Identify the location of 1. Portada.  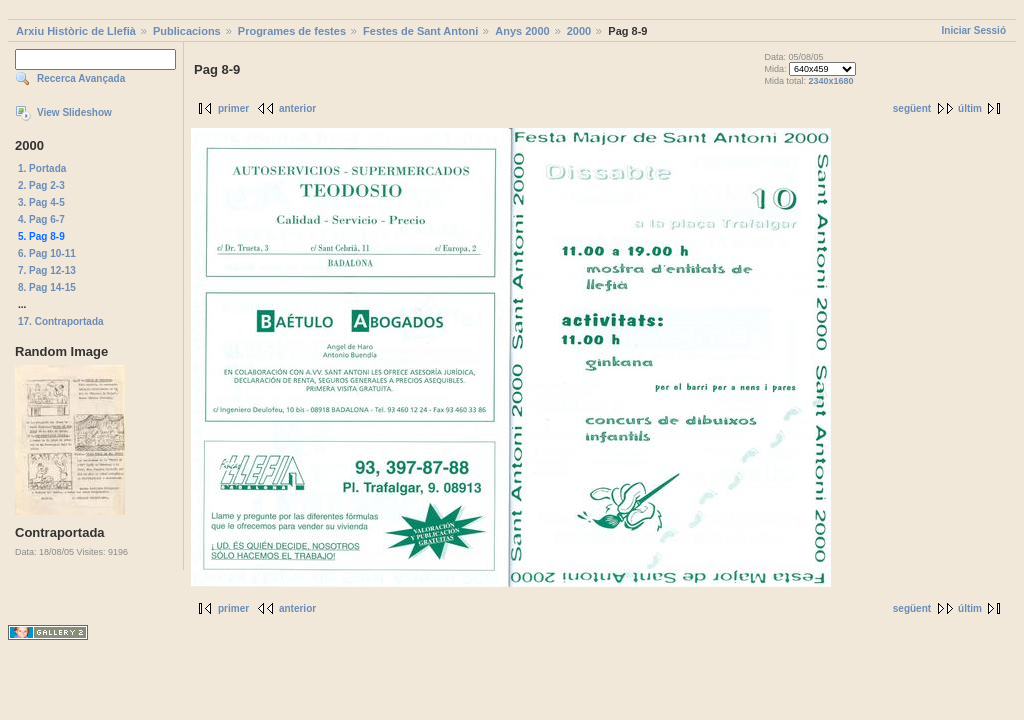
(42, 168).